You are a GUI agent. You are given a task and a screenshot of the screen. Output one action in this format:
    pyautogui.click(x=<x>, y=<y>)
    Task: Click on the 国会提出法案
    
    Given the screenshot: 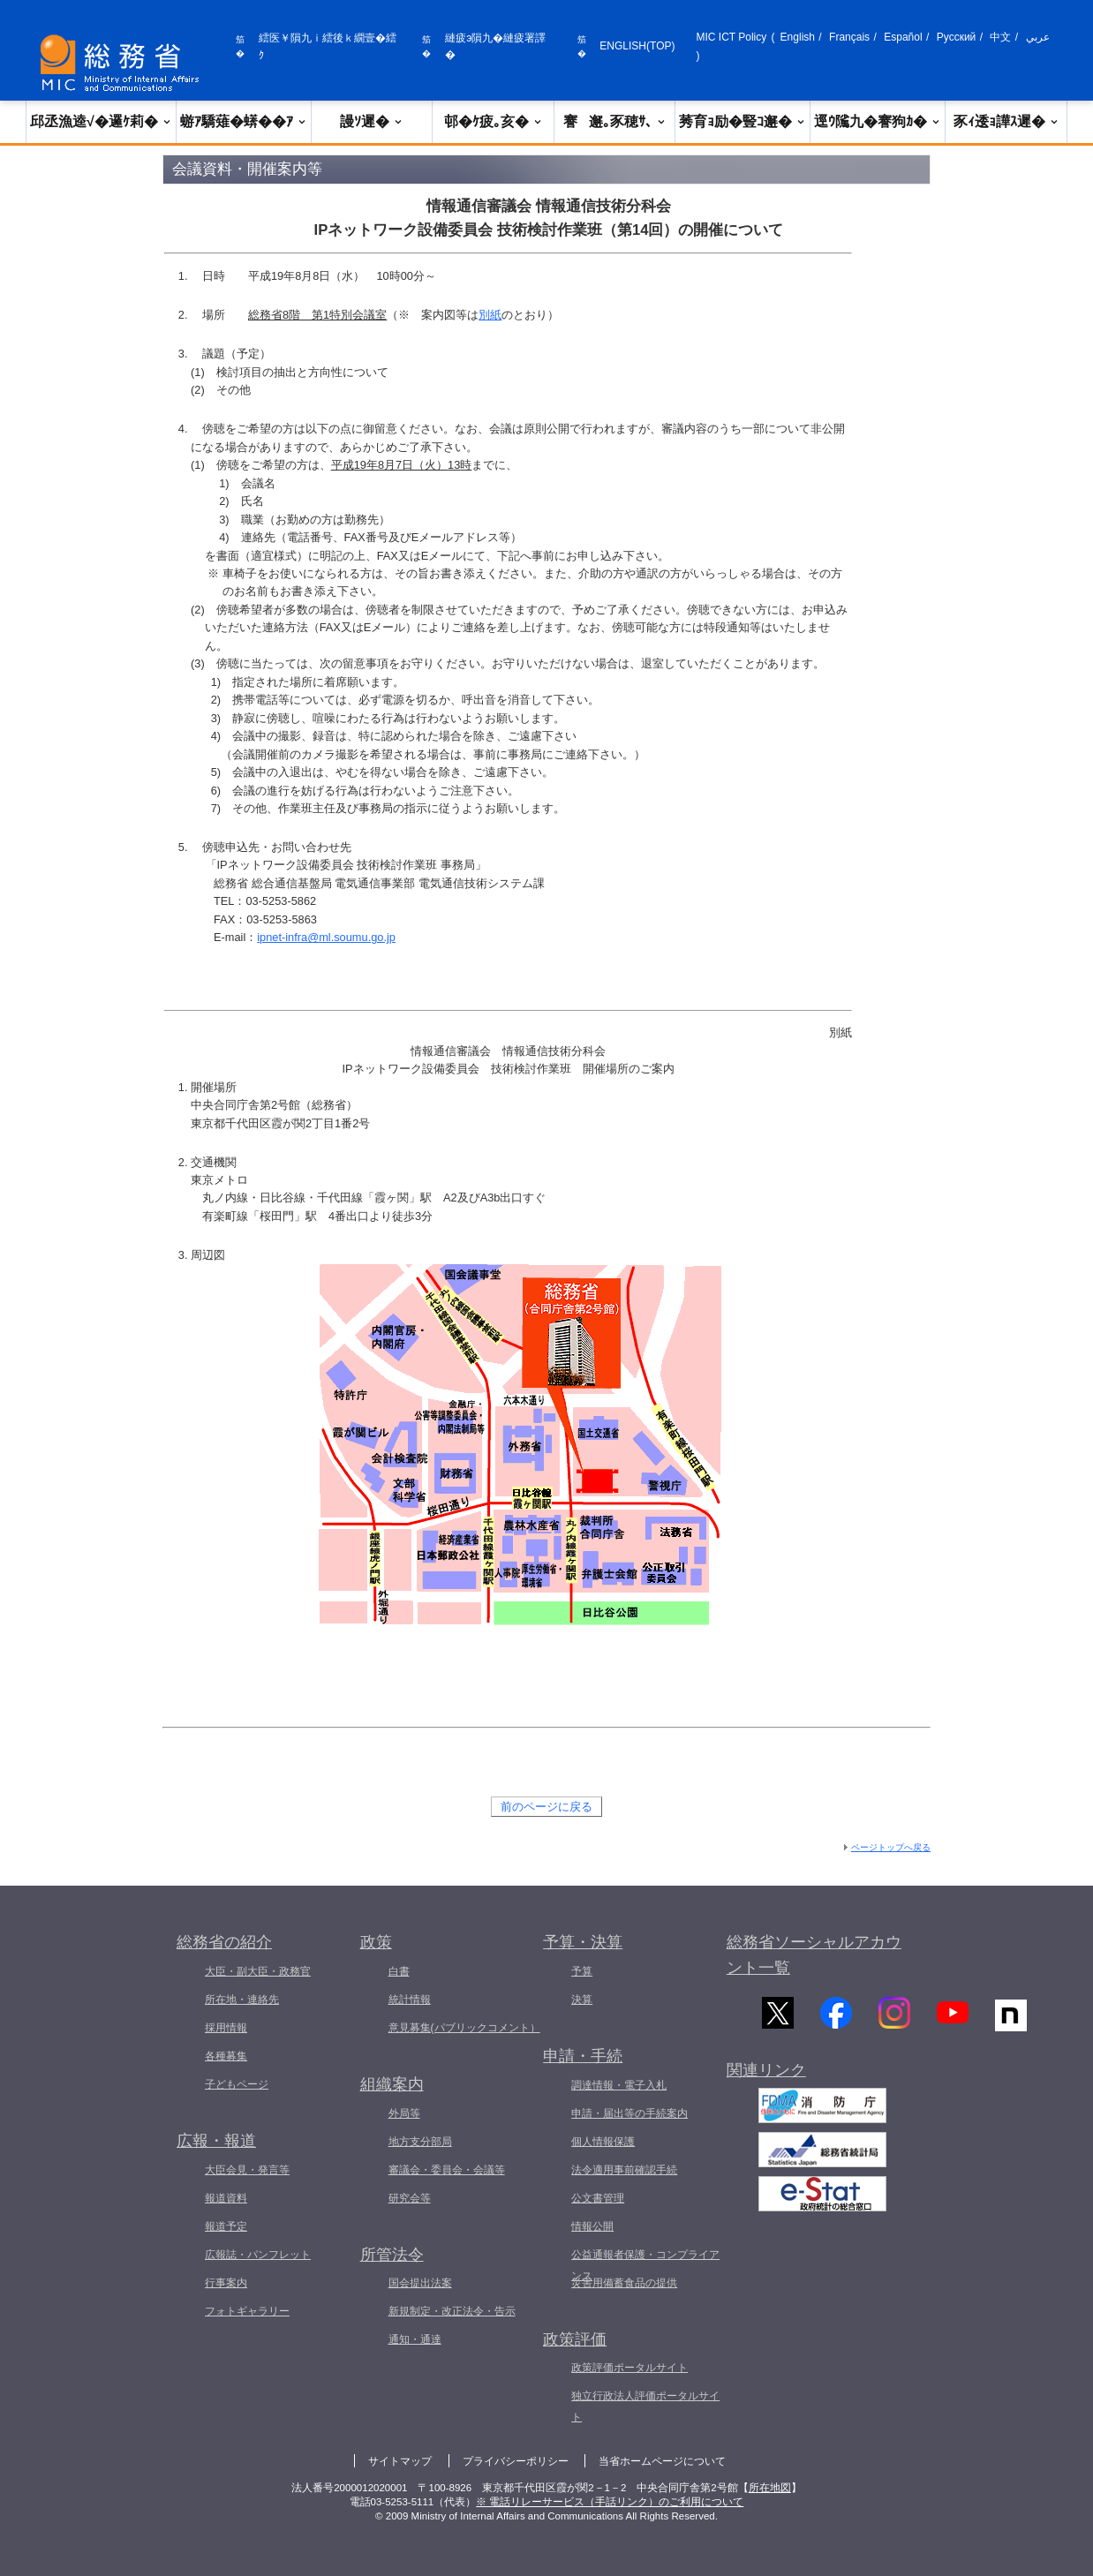 What is the action you would take?
    pyautogui.click(x=420, y=2283)
    